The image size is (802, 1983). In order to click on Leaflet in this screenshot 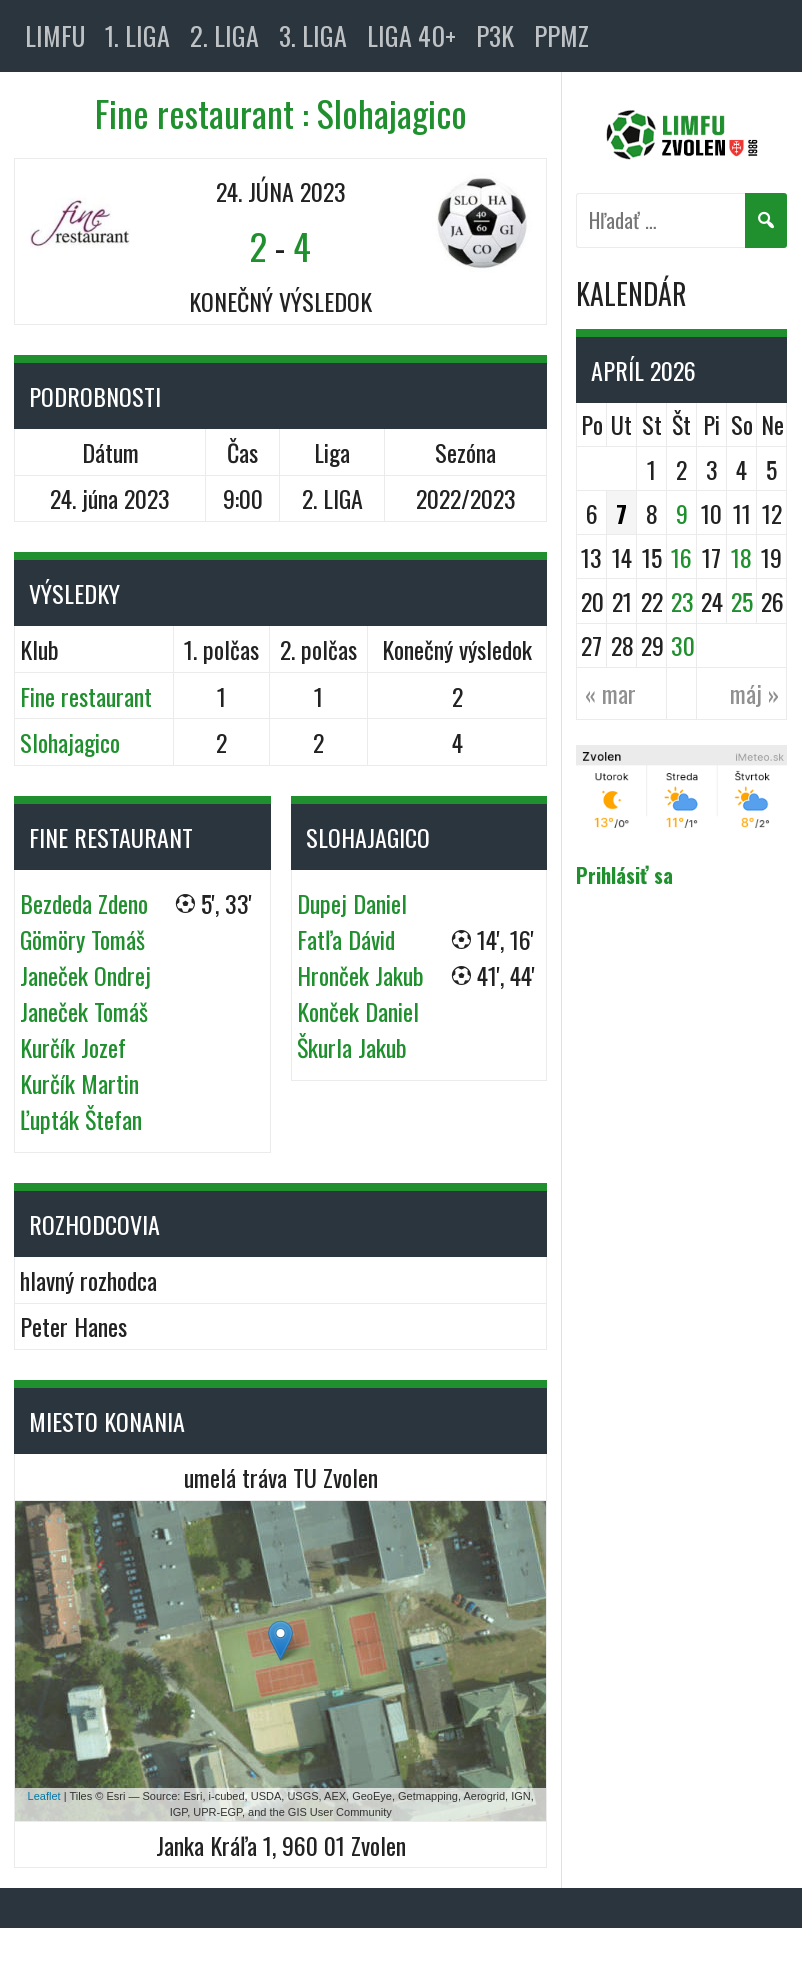, I will do `click(44, 1796)`.